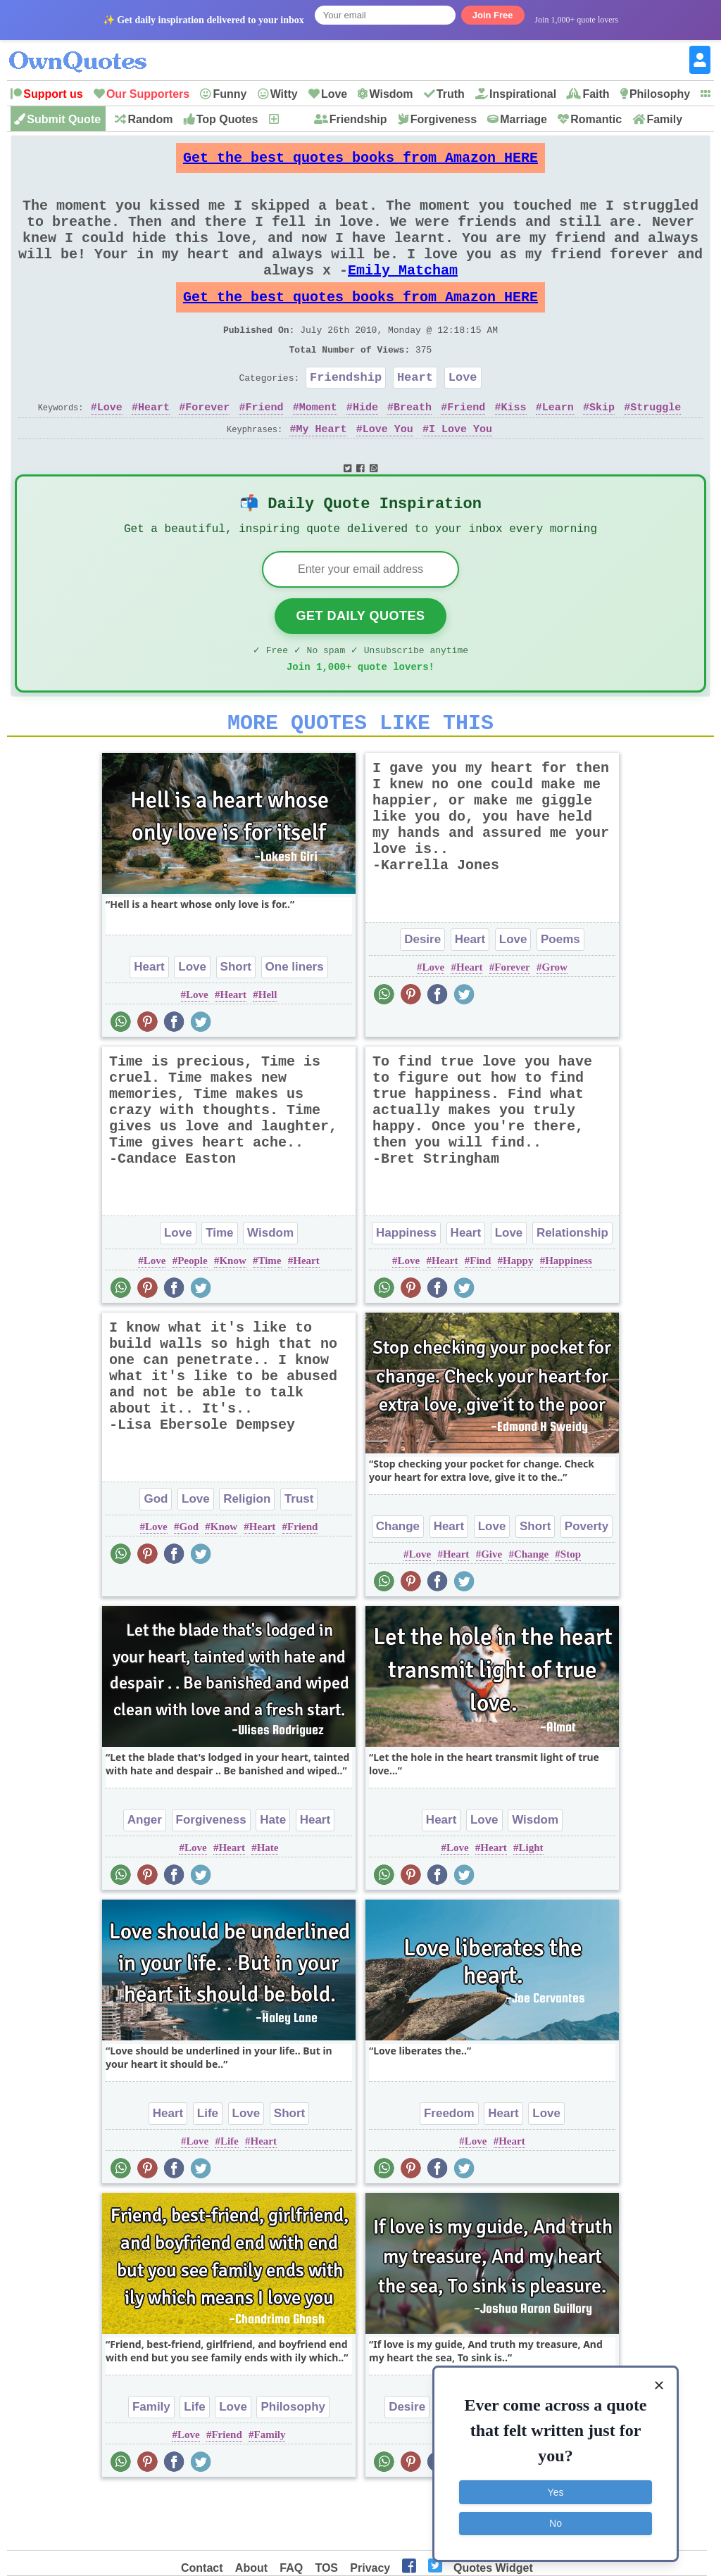 Image resolution: width=721 pixels, height=2576 pixels. I want to click on Stop, so click(570, 1611).